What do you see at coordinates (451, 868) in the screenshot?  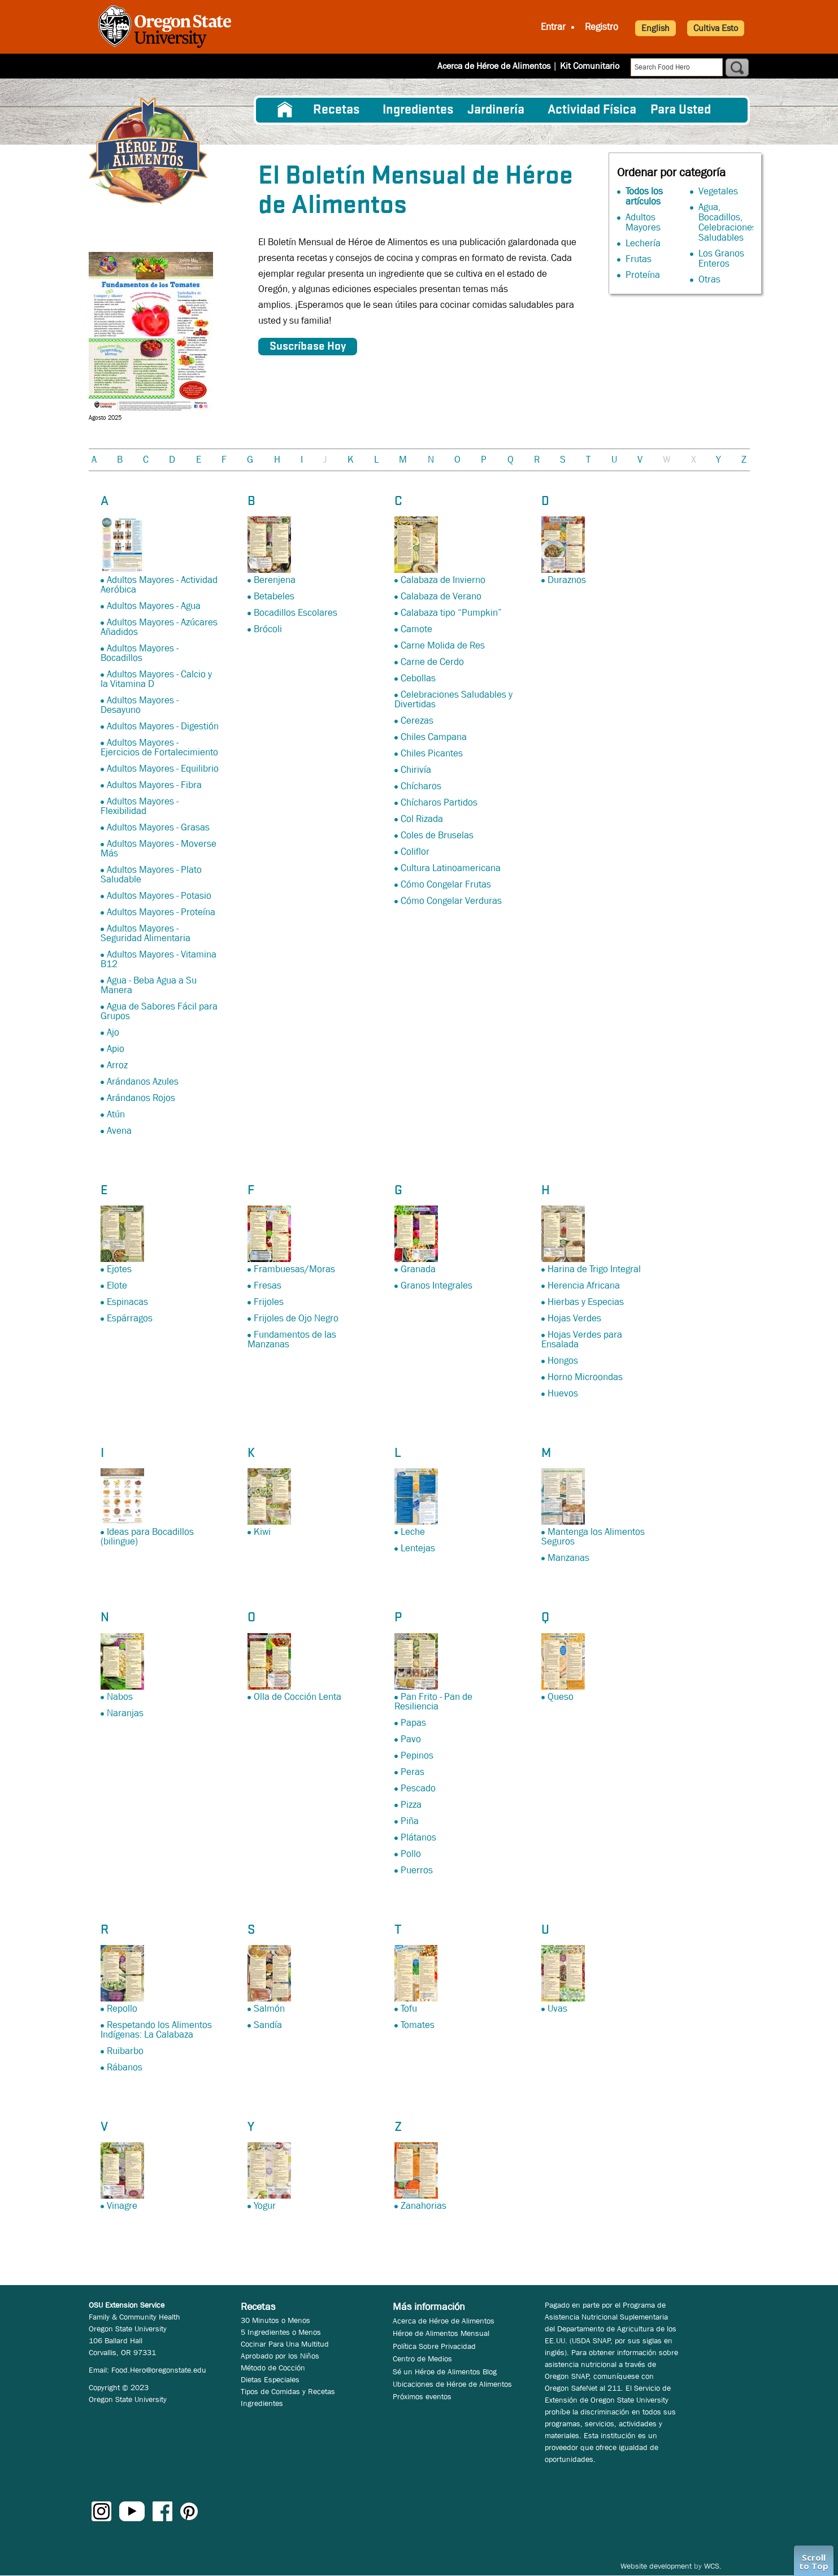 I see `Cultura Latinoamericana` at bounding box center [451, 868].